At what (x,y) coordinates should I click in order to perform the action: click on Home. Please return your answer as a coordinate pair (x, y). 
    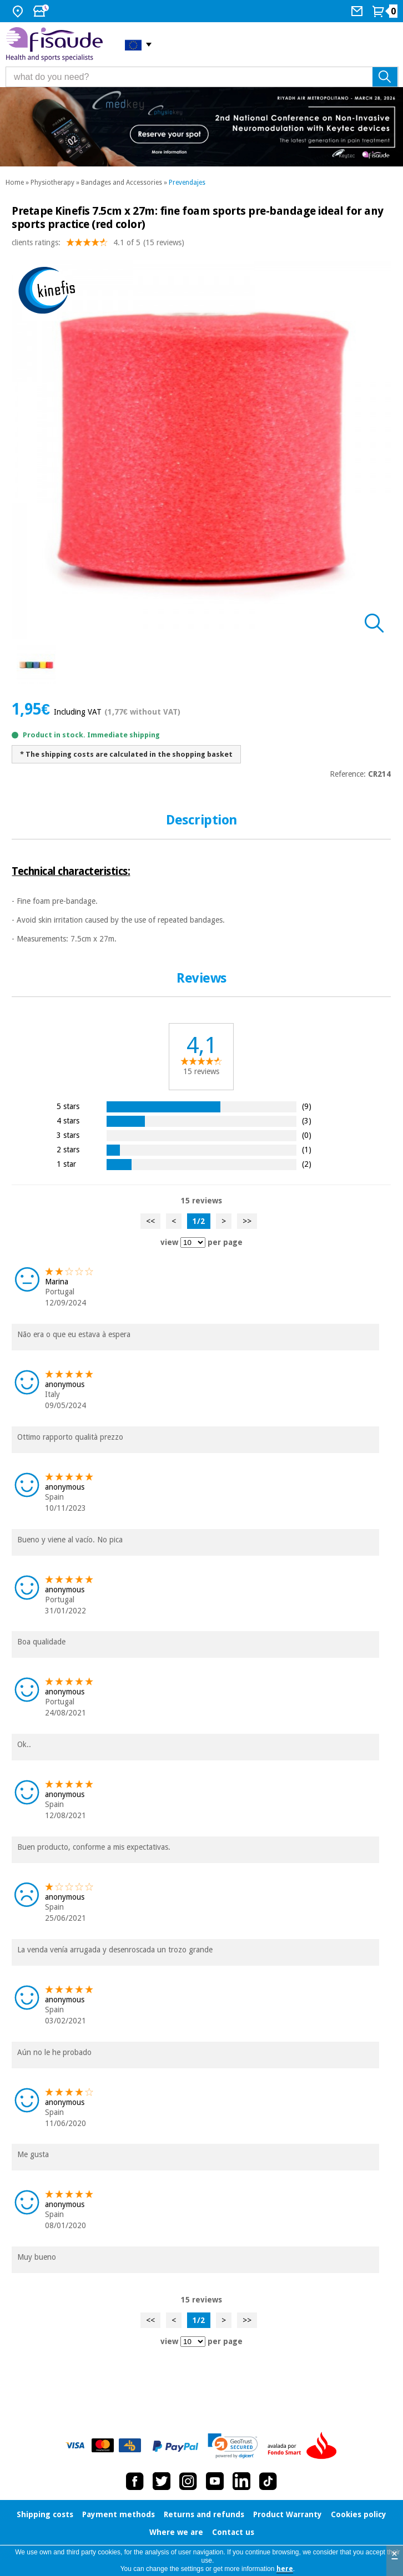
    Looking at the image, I should click on (15, 182).